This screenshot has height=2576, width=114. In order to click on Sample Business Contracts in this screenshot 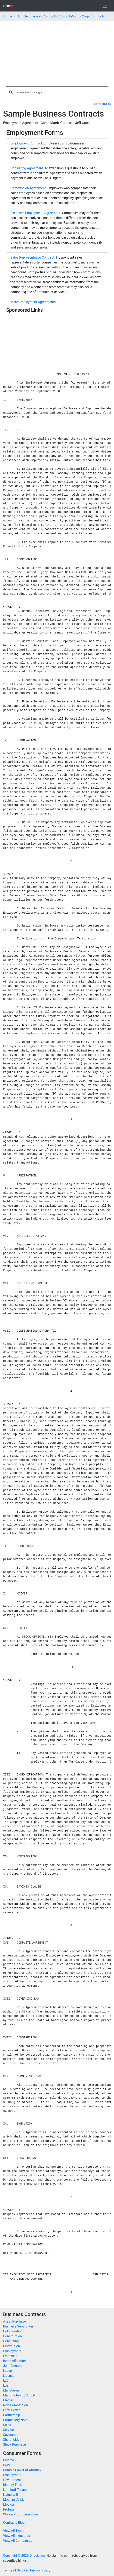, I will do `click(37, 16)`.